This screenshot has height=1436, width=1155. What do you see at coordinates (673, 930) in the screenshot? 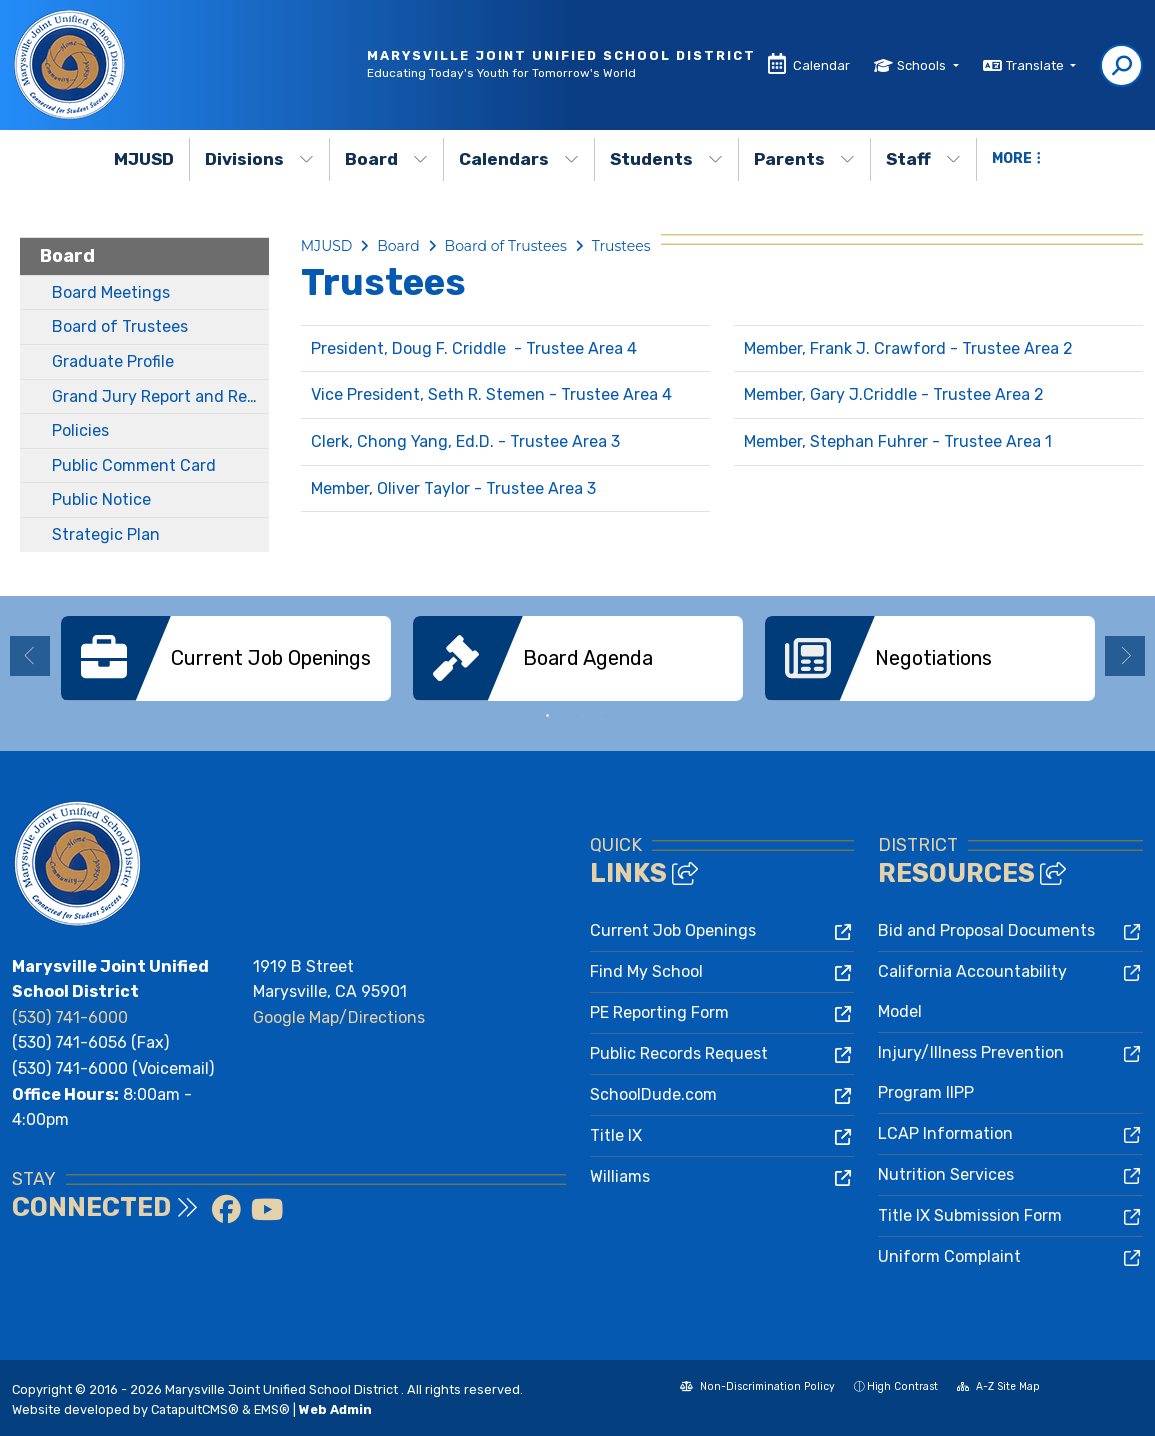
I see `Current Job Openings` at bounding box center [673, 930].